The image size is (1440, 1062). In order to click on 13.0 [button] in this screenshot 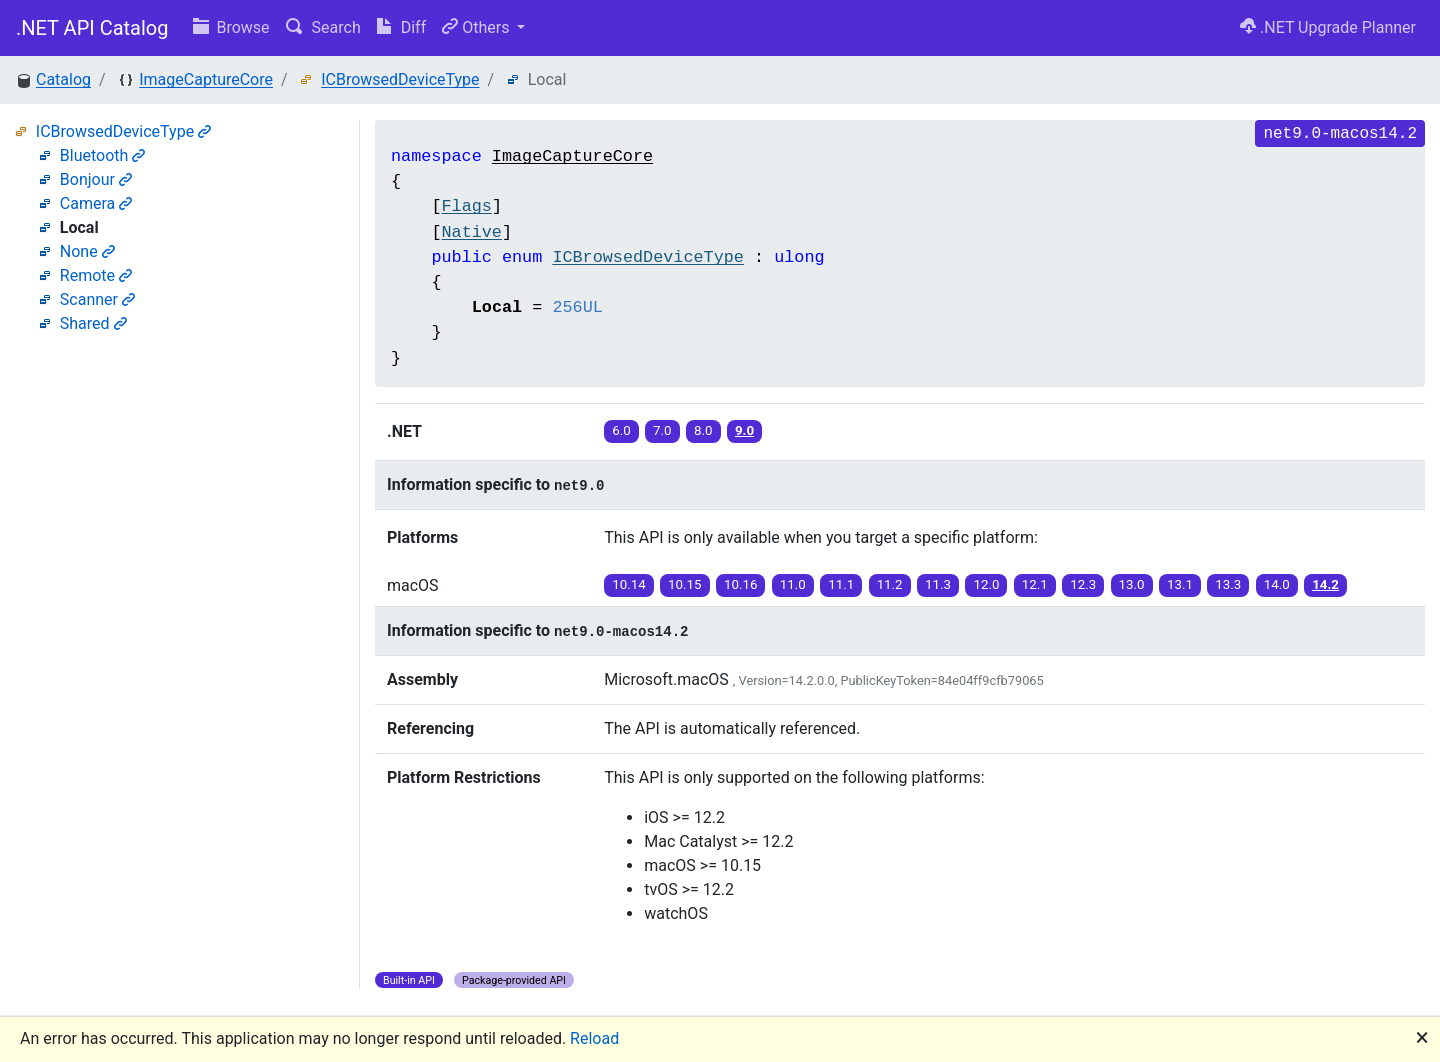, I will do `click(1132, 584)`.